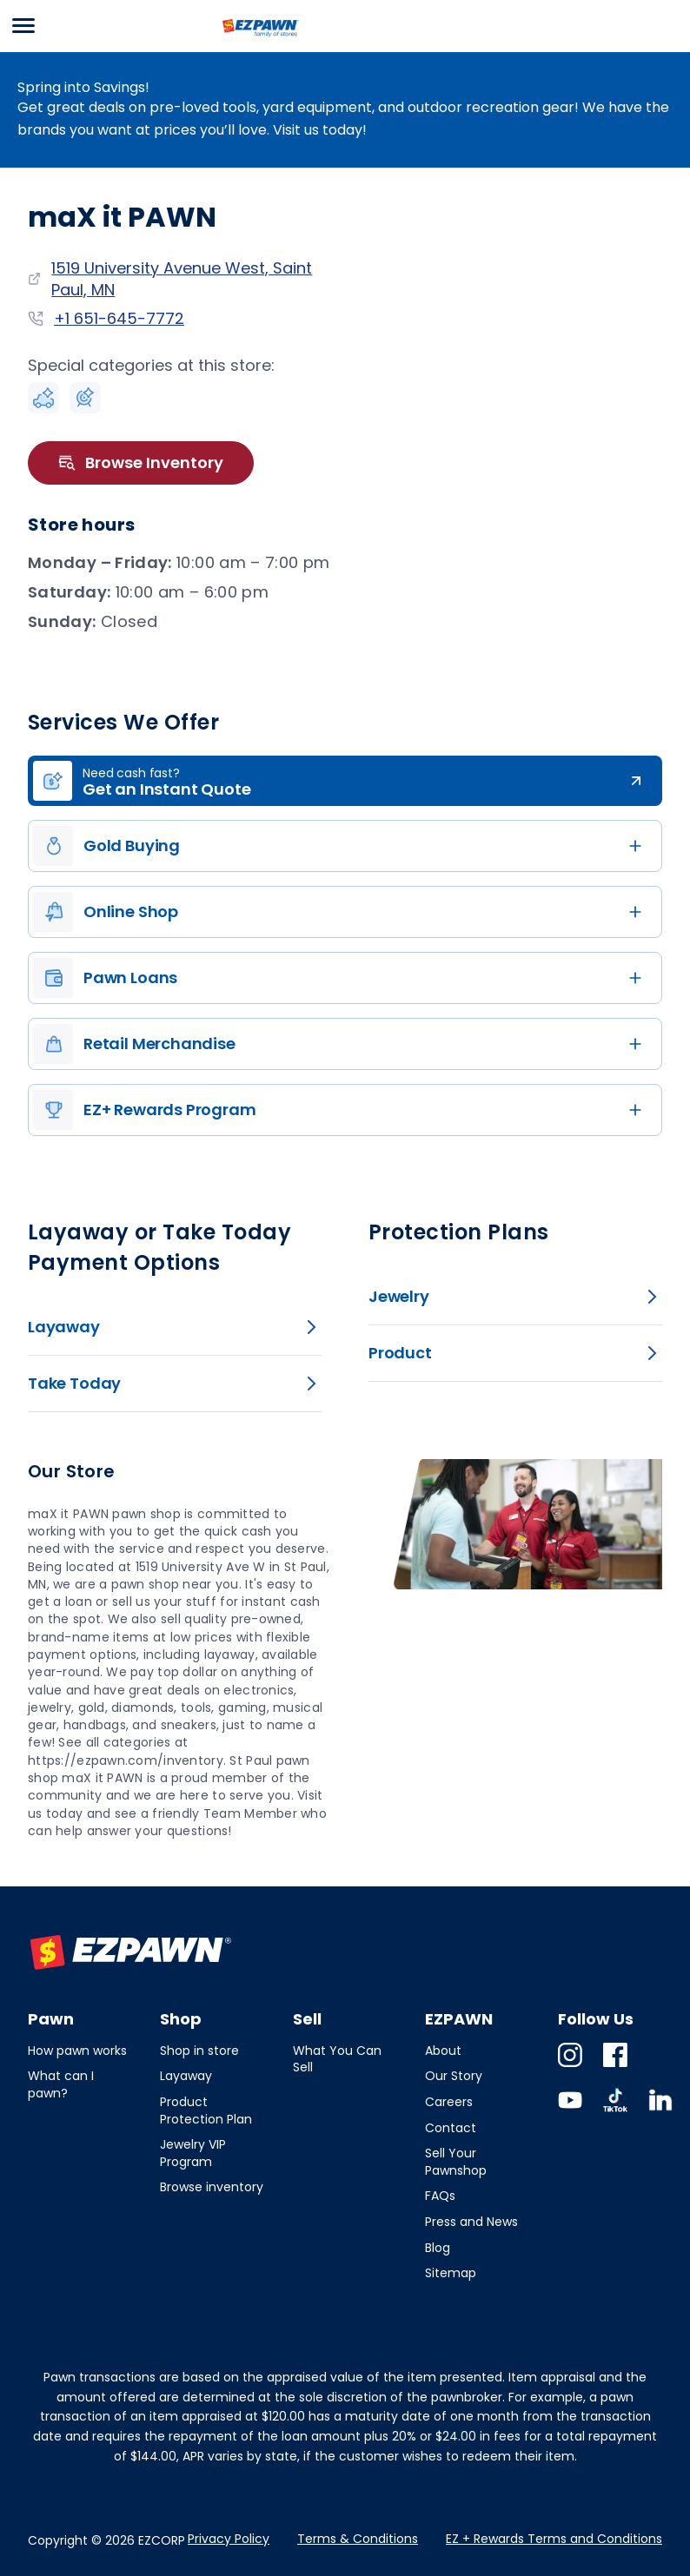  I want to click on TikTok, so click(615, 2111).